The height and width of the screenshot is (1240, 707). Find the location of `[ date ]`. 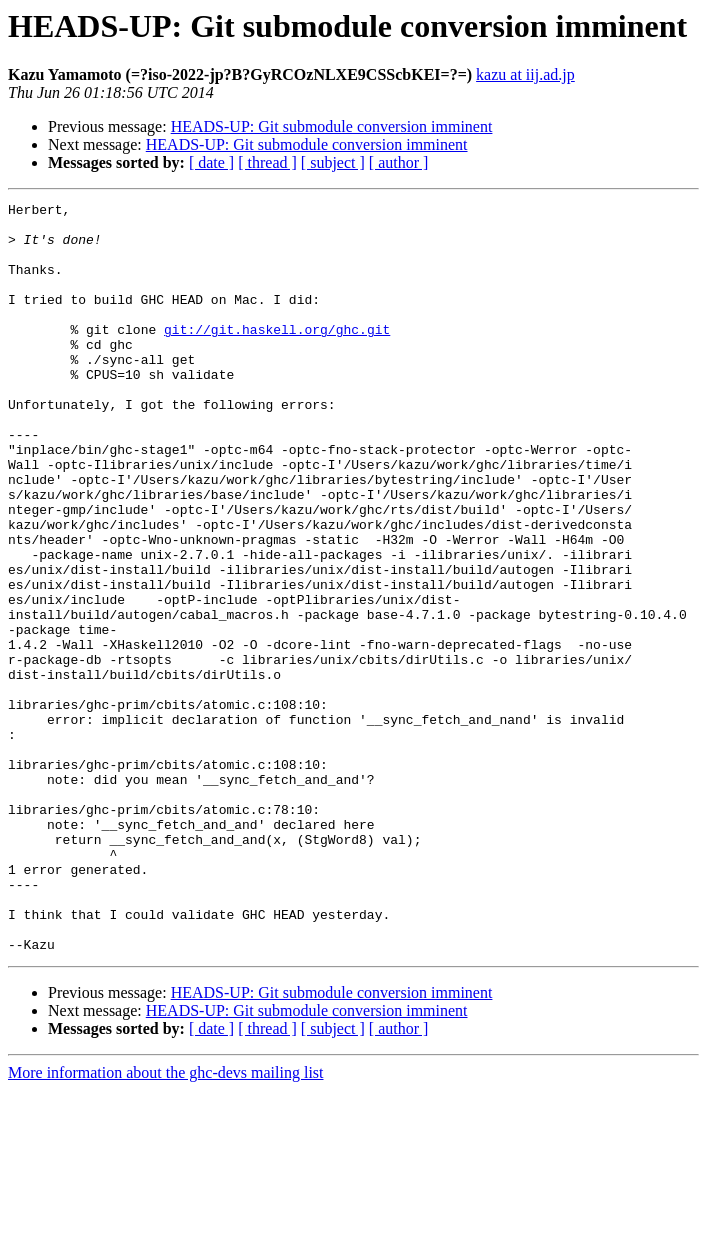

[ date ] is located at coordinates (211, 162).